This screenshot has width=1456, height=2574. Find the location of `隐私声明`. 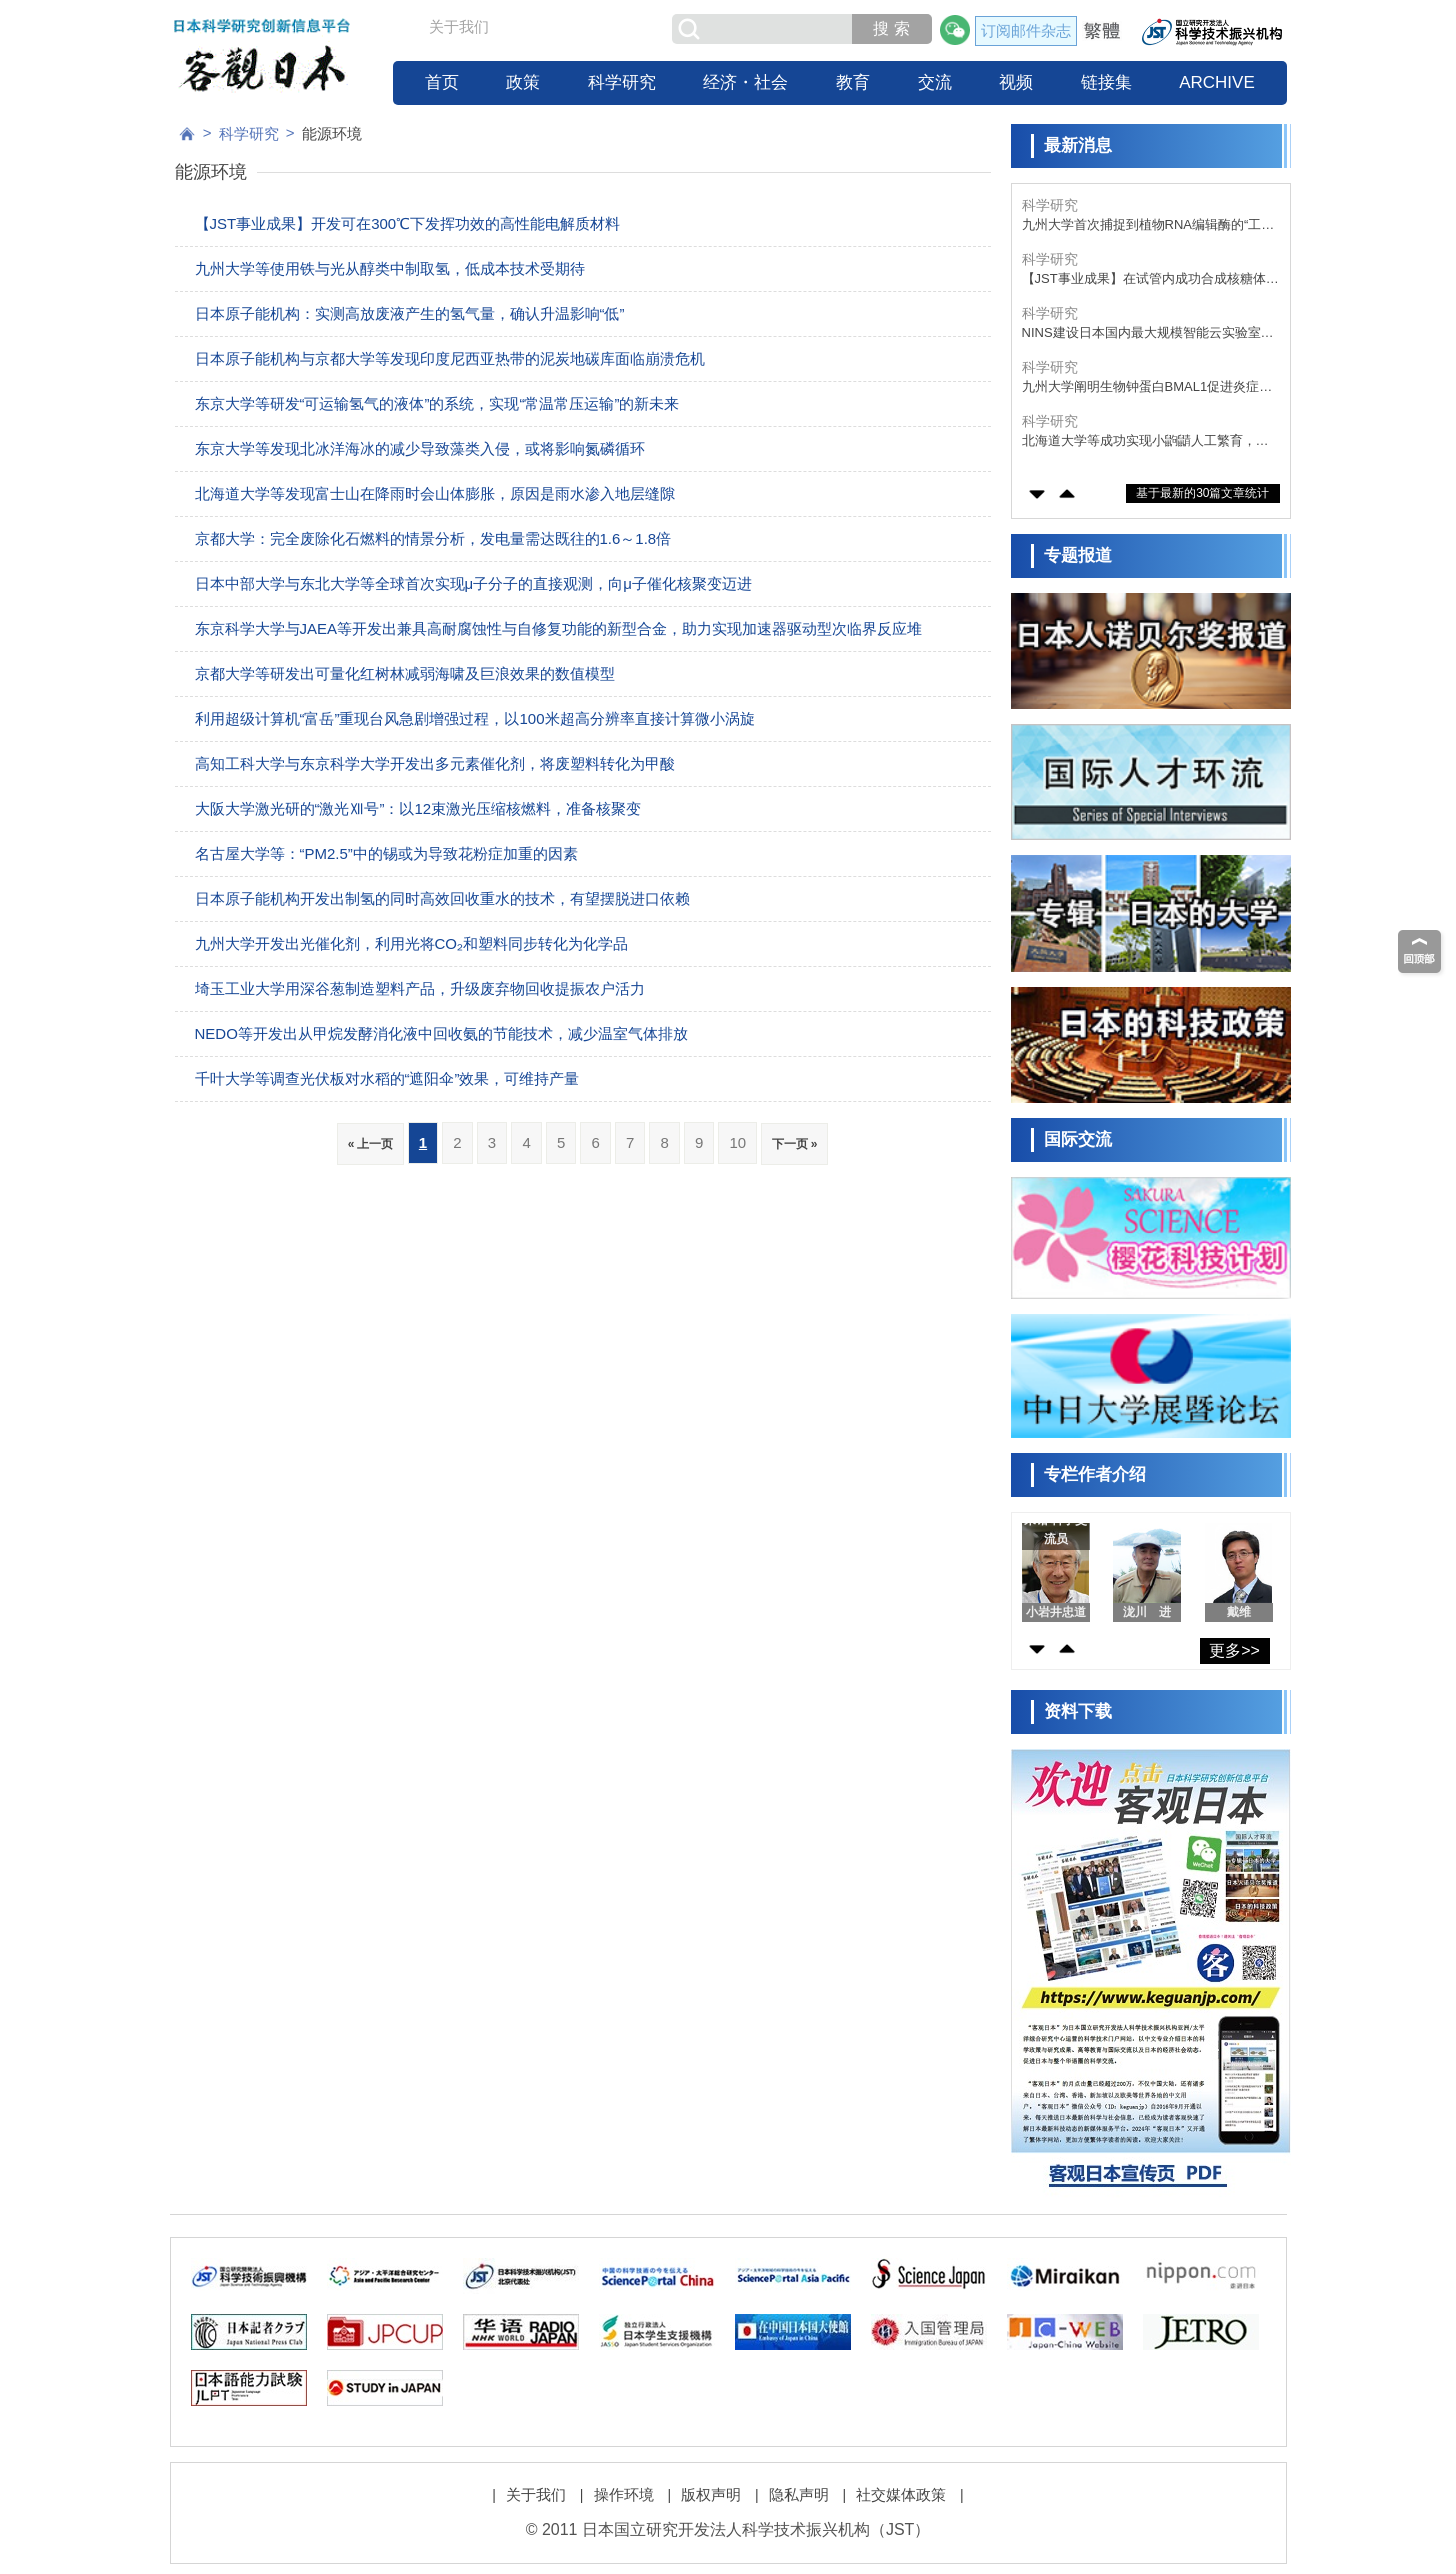

隐私声明 is located at coordinates (799, 2494).